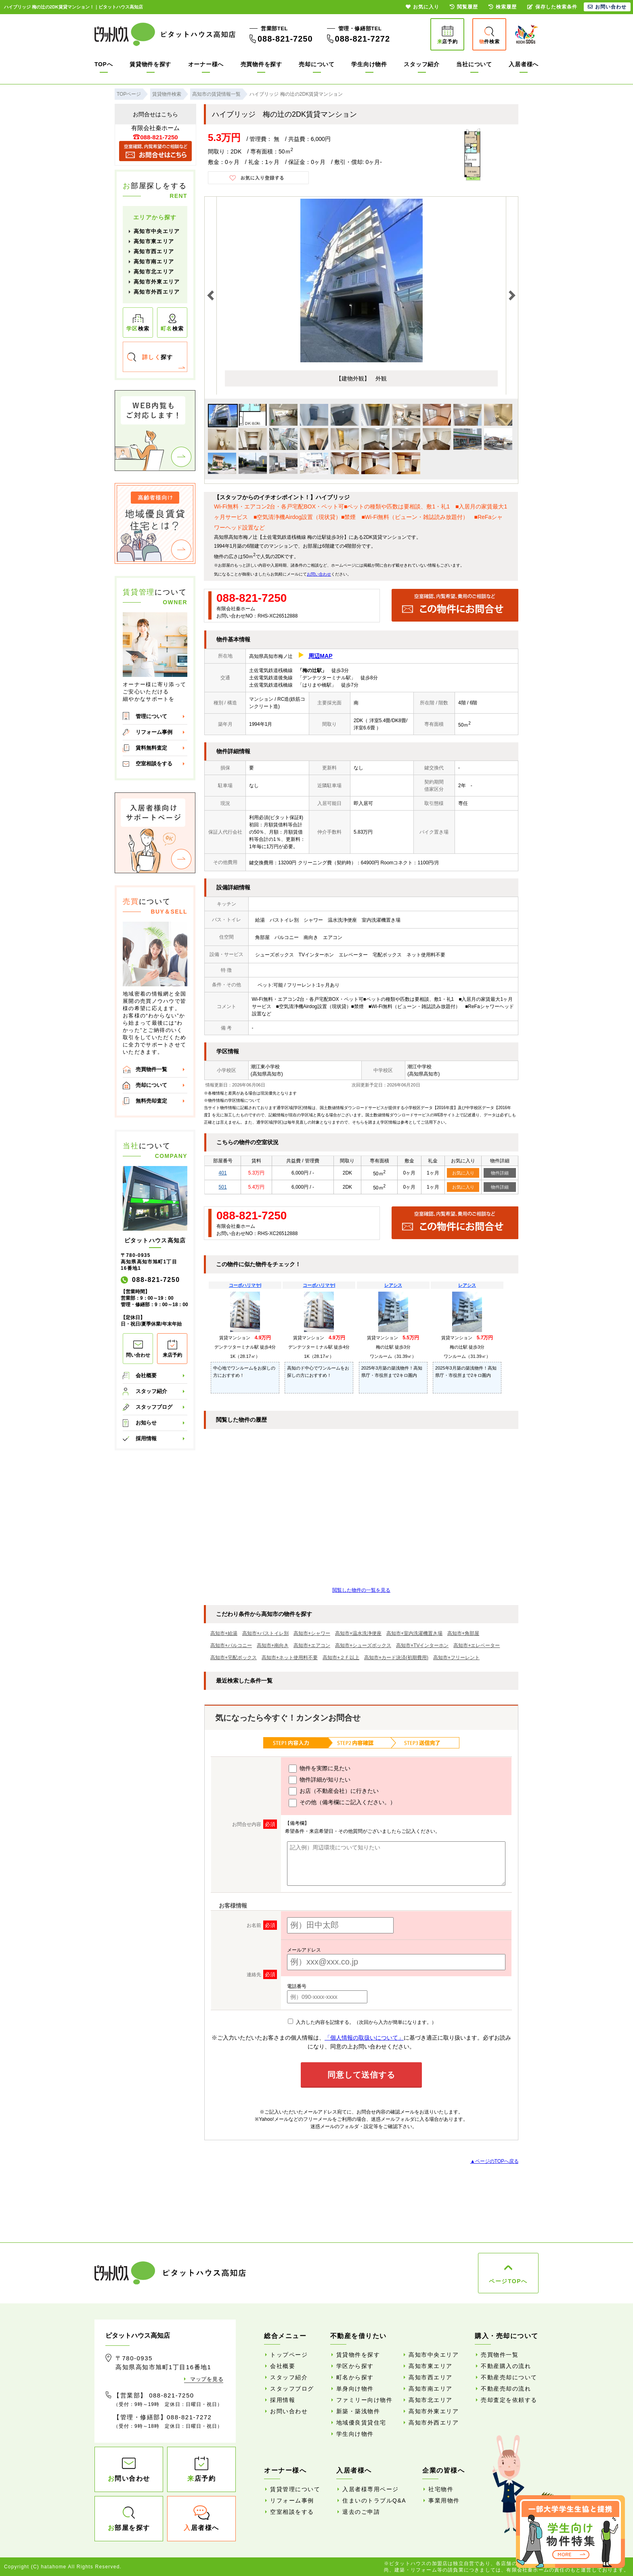 The height and width of the screenshot is (2576, 633). Describe the element at coordinates (319, 574) in the screenshot. I see `お問い合わせ` at that location.